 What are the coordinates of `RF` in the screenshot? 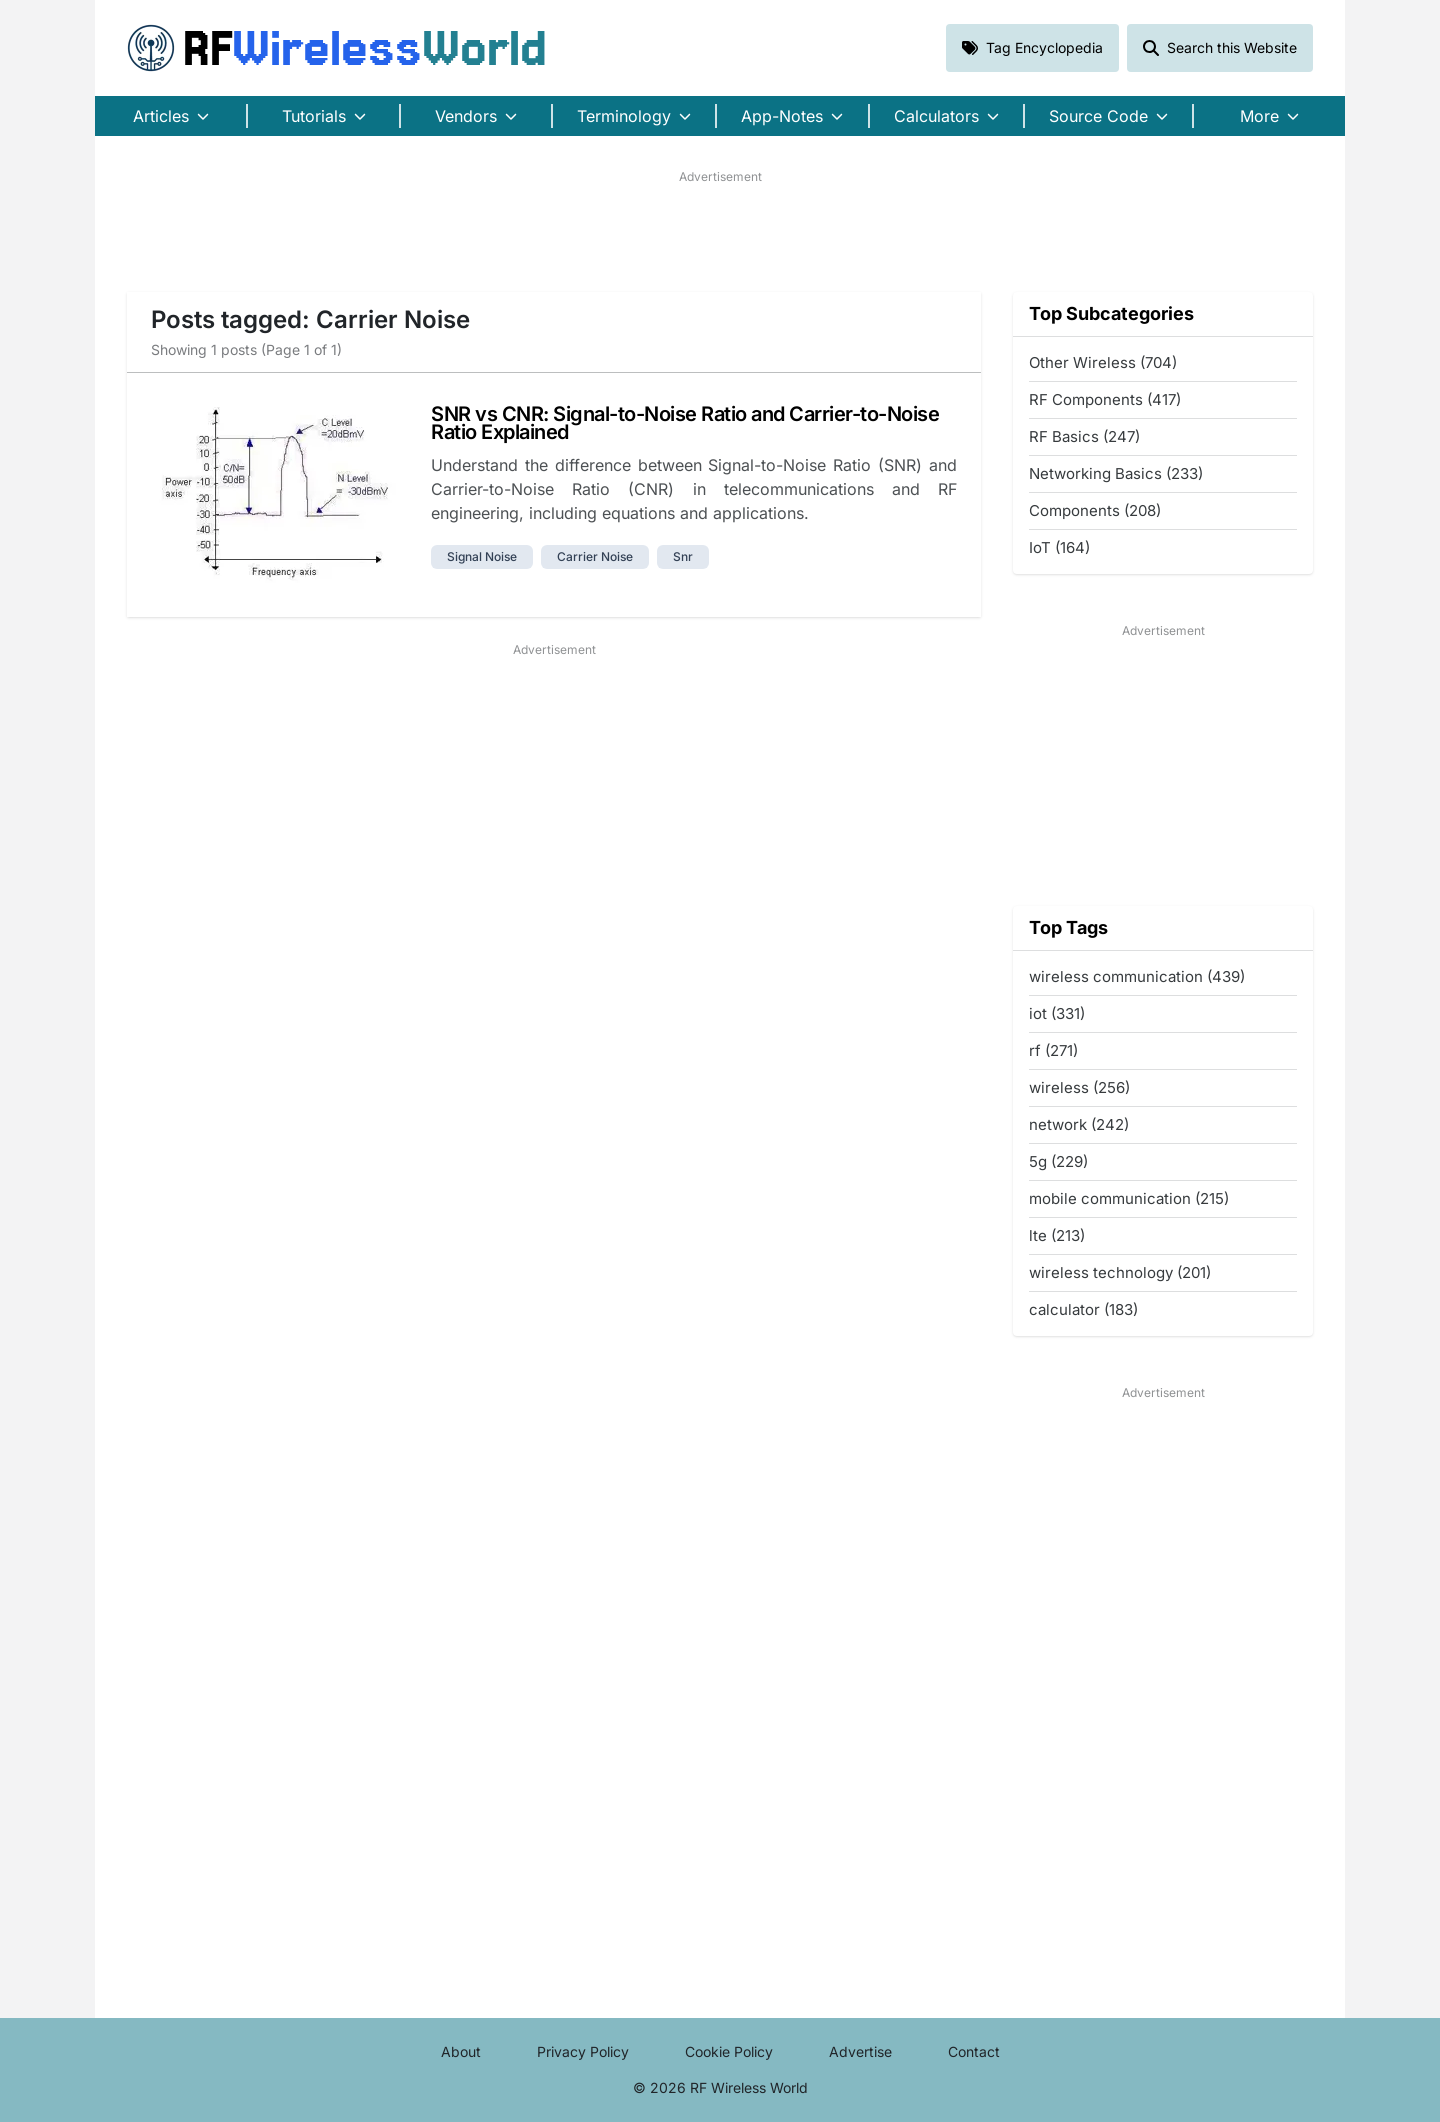 It's located at (337, 48).